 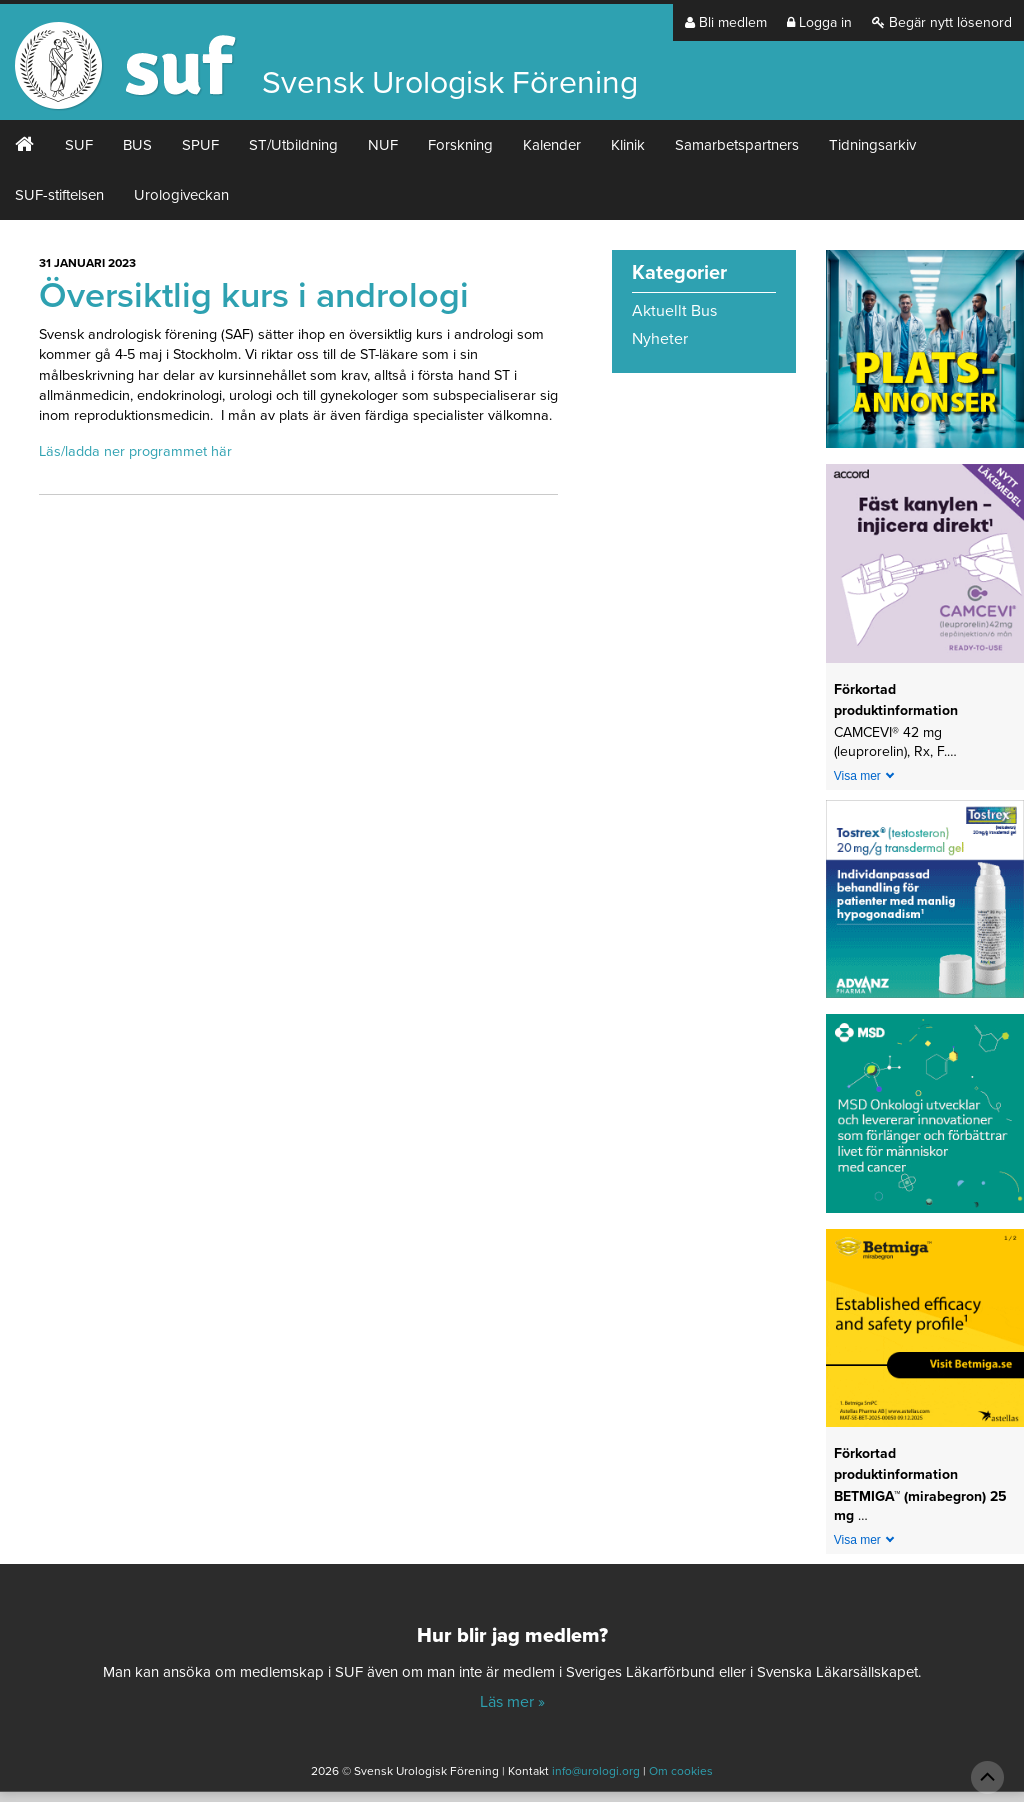 What do you see at coordinates (872, 145) in the screenshot?
I see `Tidningsarkiv` at bounding box center [872, 145].